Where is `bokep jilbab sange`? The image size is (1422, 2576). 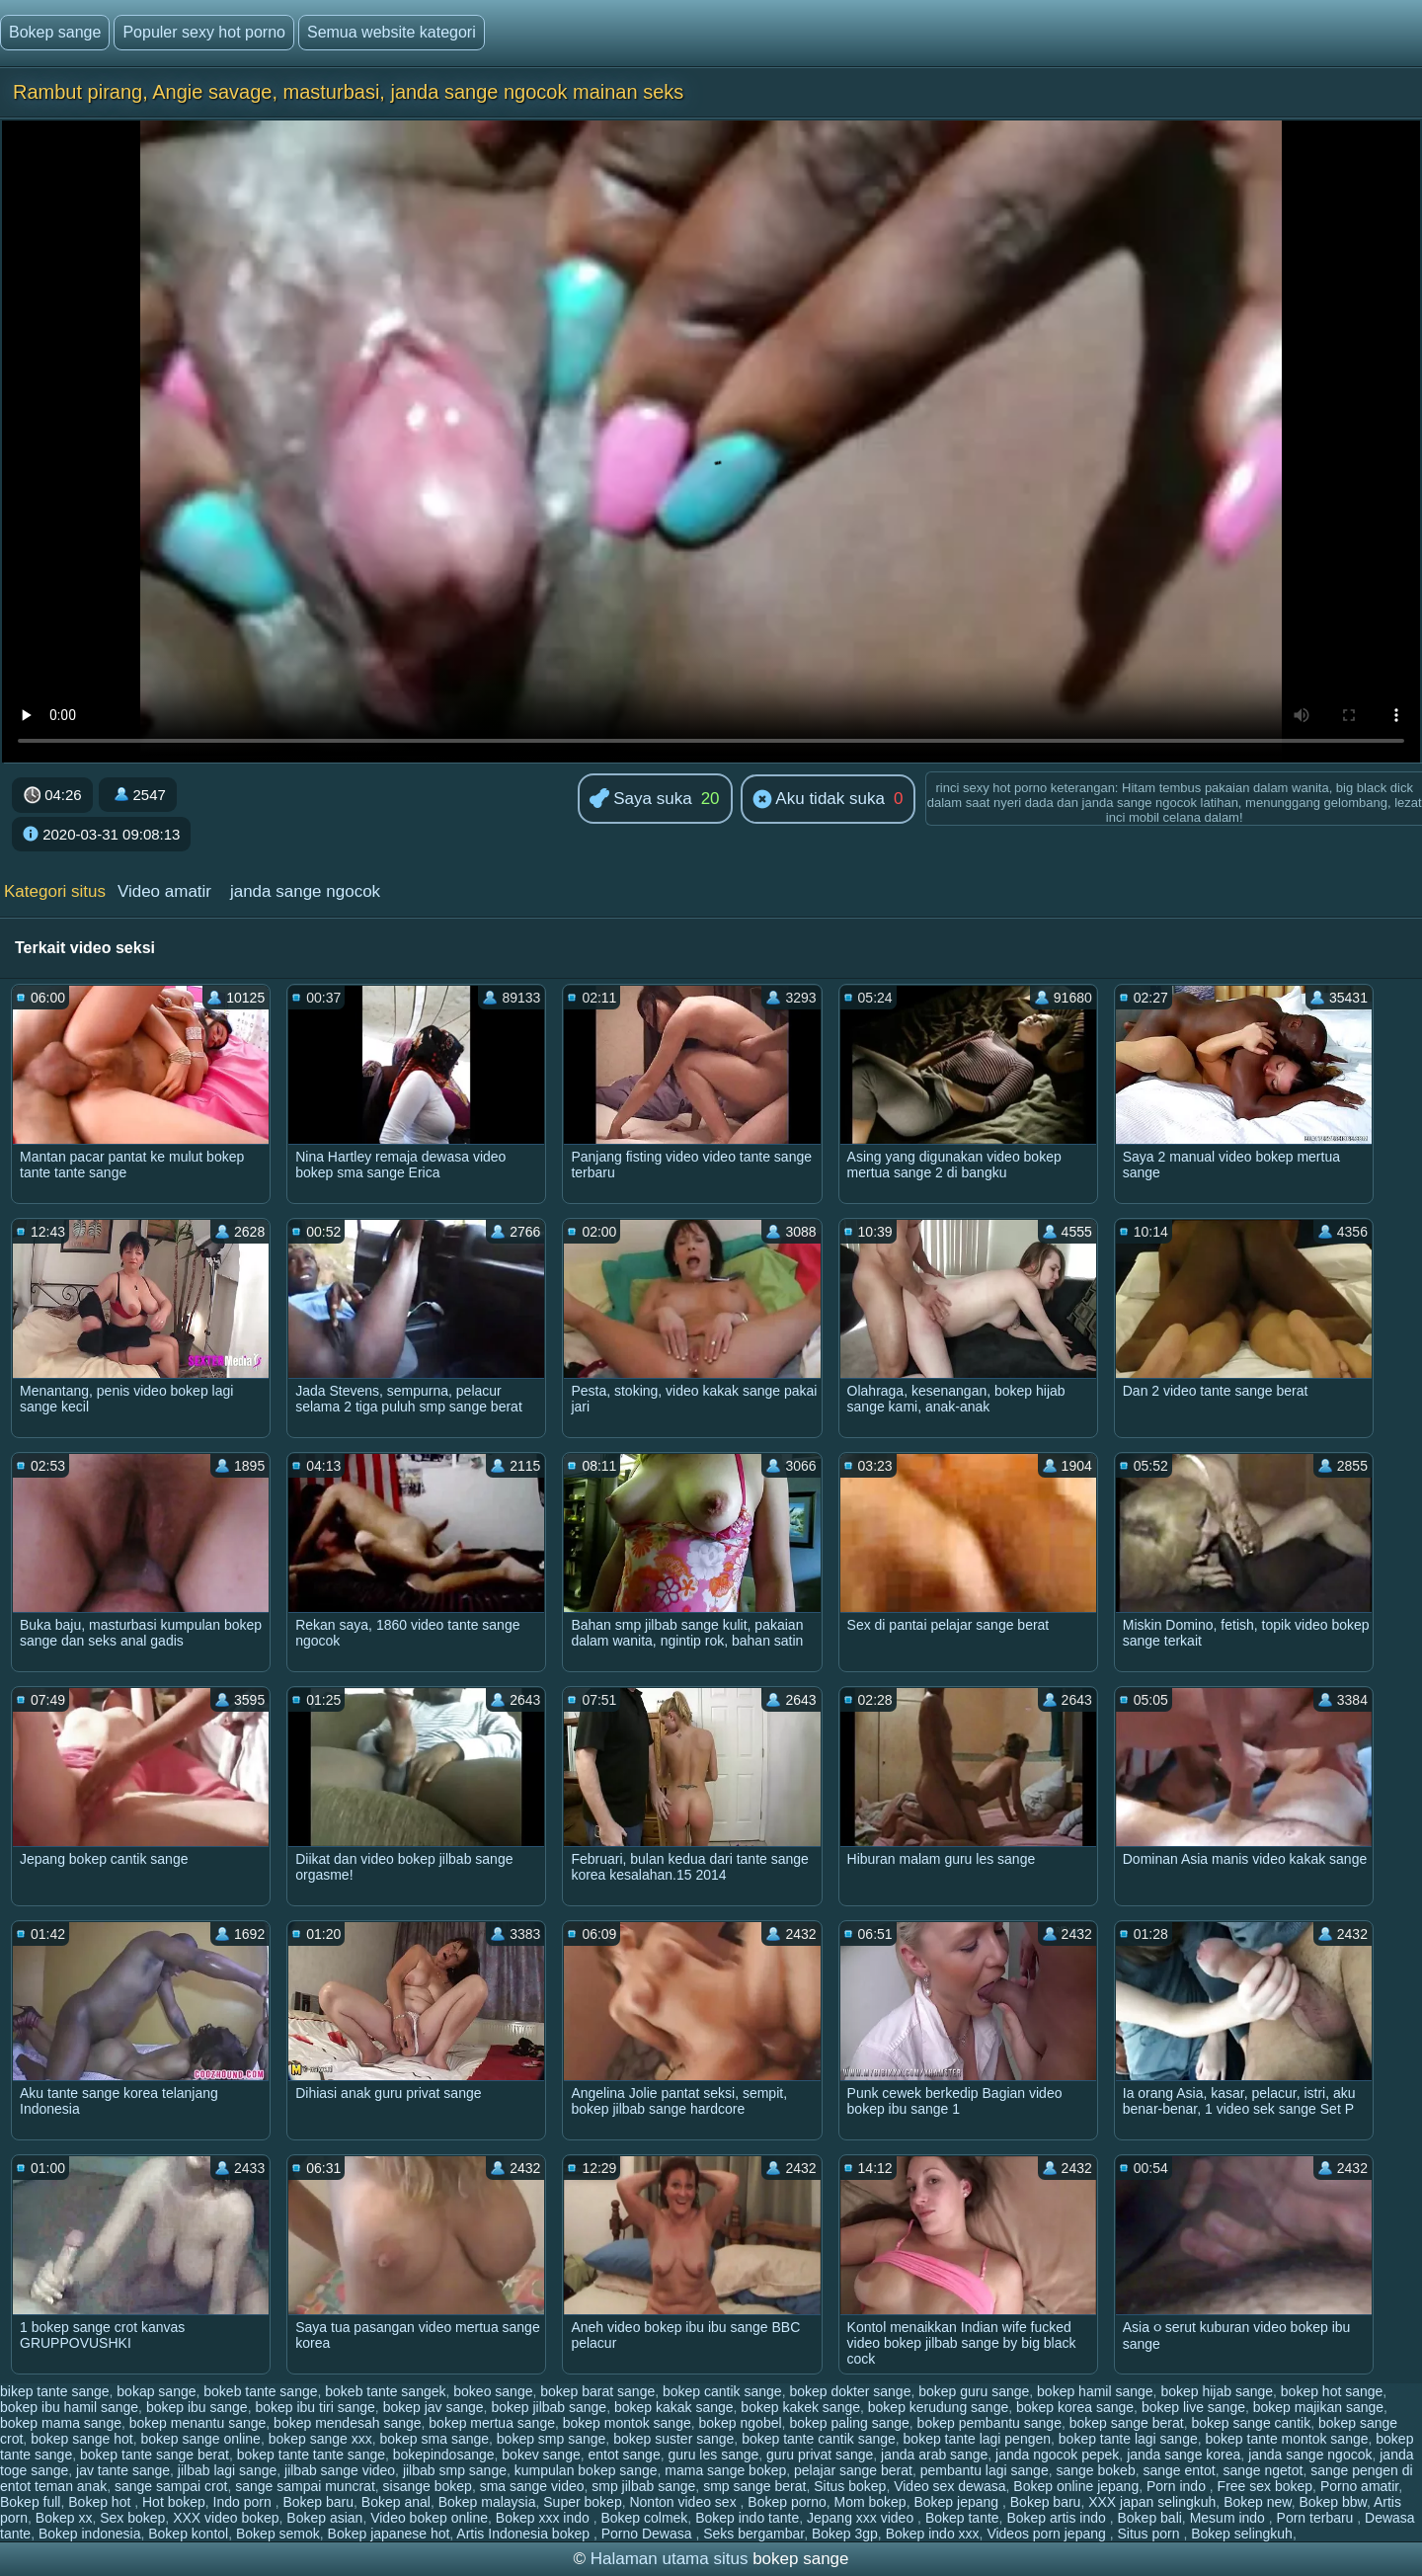
bokep jilbab sange is located at coordinates (548, 2407).